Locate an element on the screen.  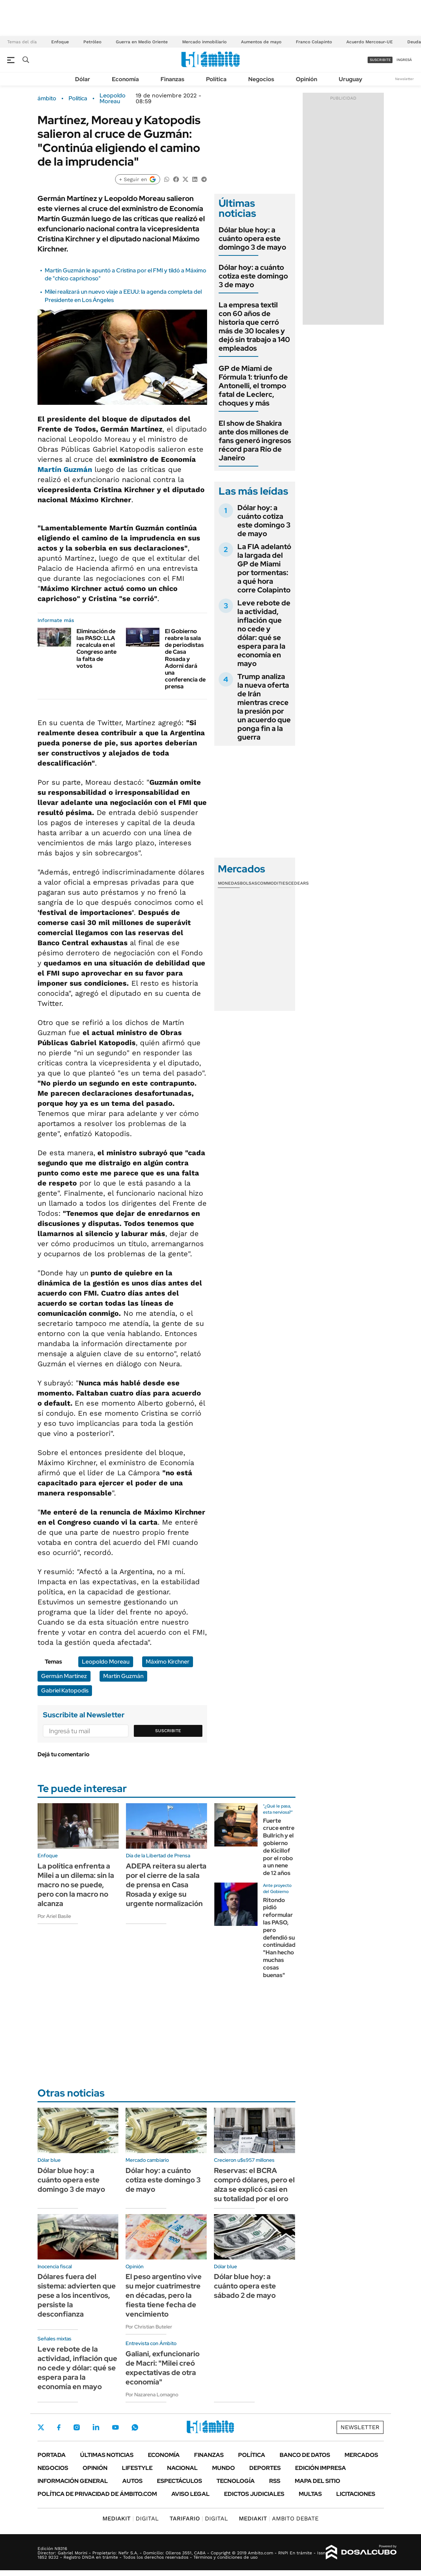
Máximo Kirchner is located at coordinates (167, 1661).